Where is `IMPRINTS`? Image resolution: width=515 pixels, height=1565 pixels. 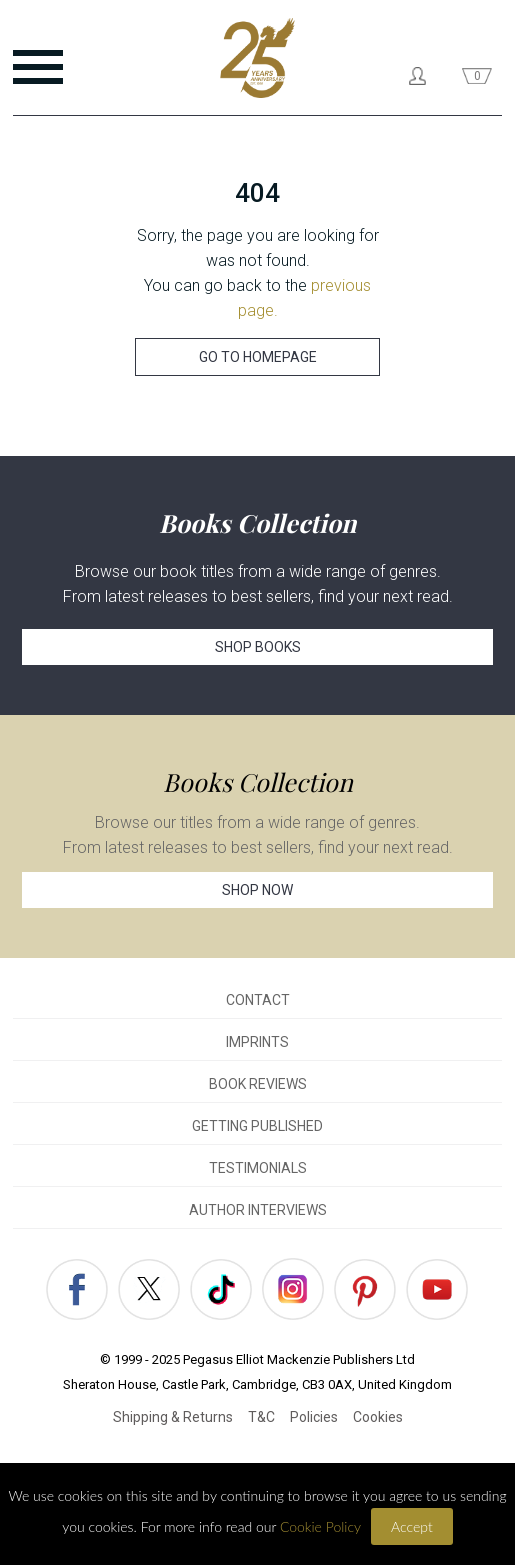 IMPRINTS is located at coordinates (257, 1042).